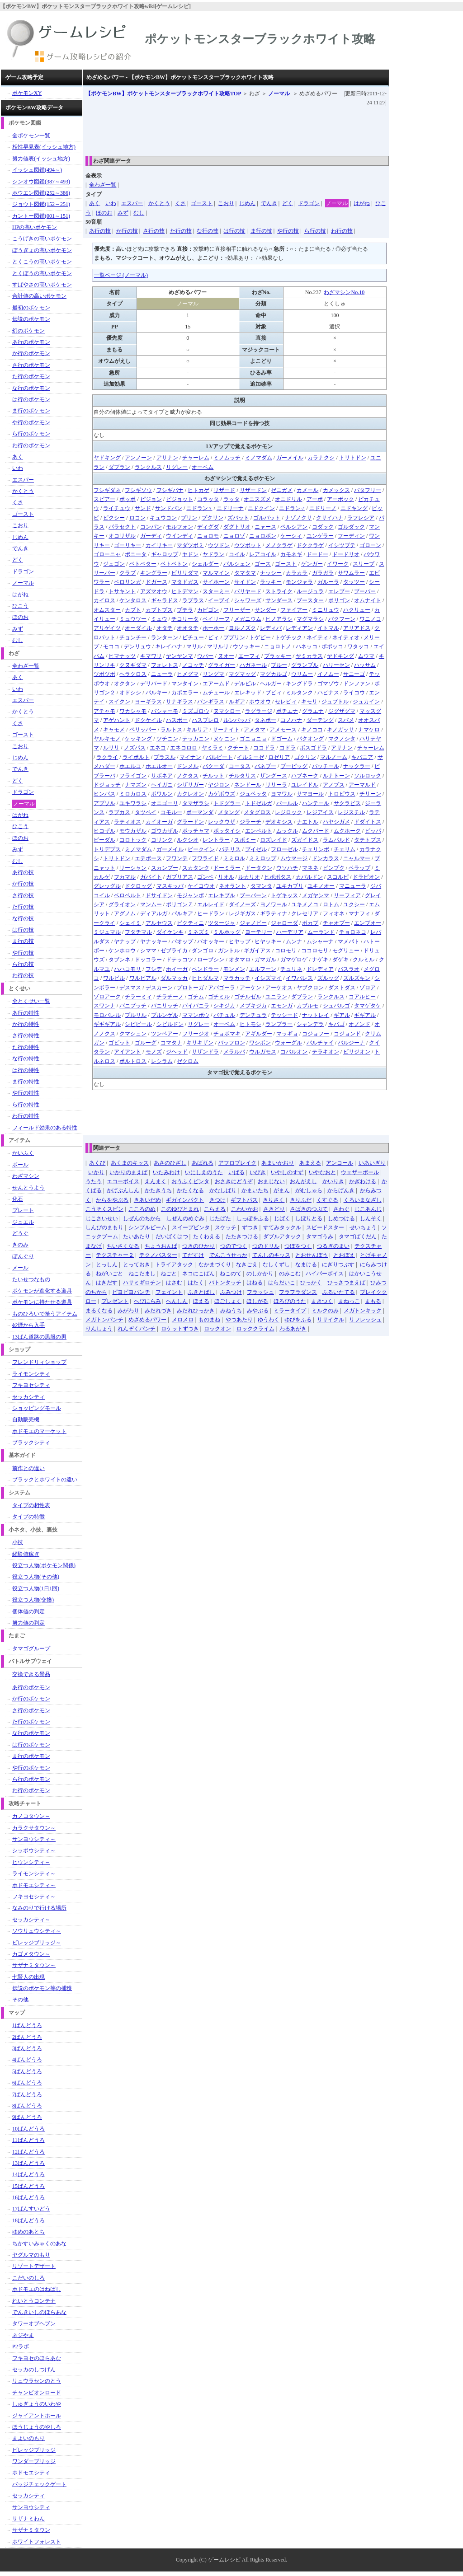 Image resolution: width=463 pixels, height=2576 pixels. I want to click on コラッタ, so click(208, 499).